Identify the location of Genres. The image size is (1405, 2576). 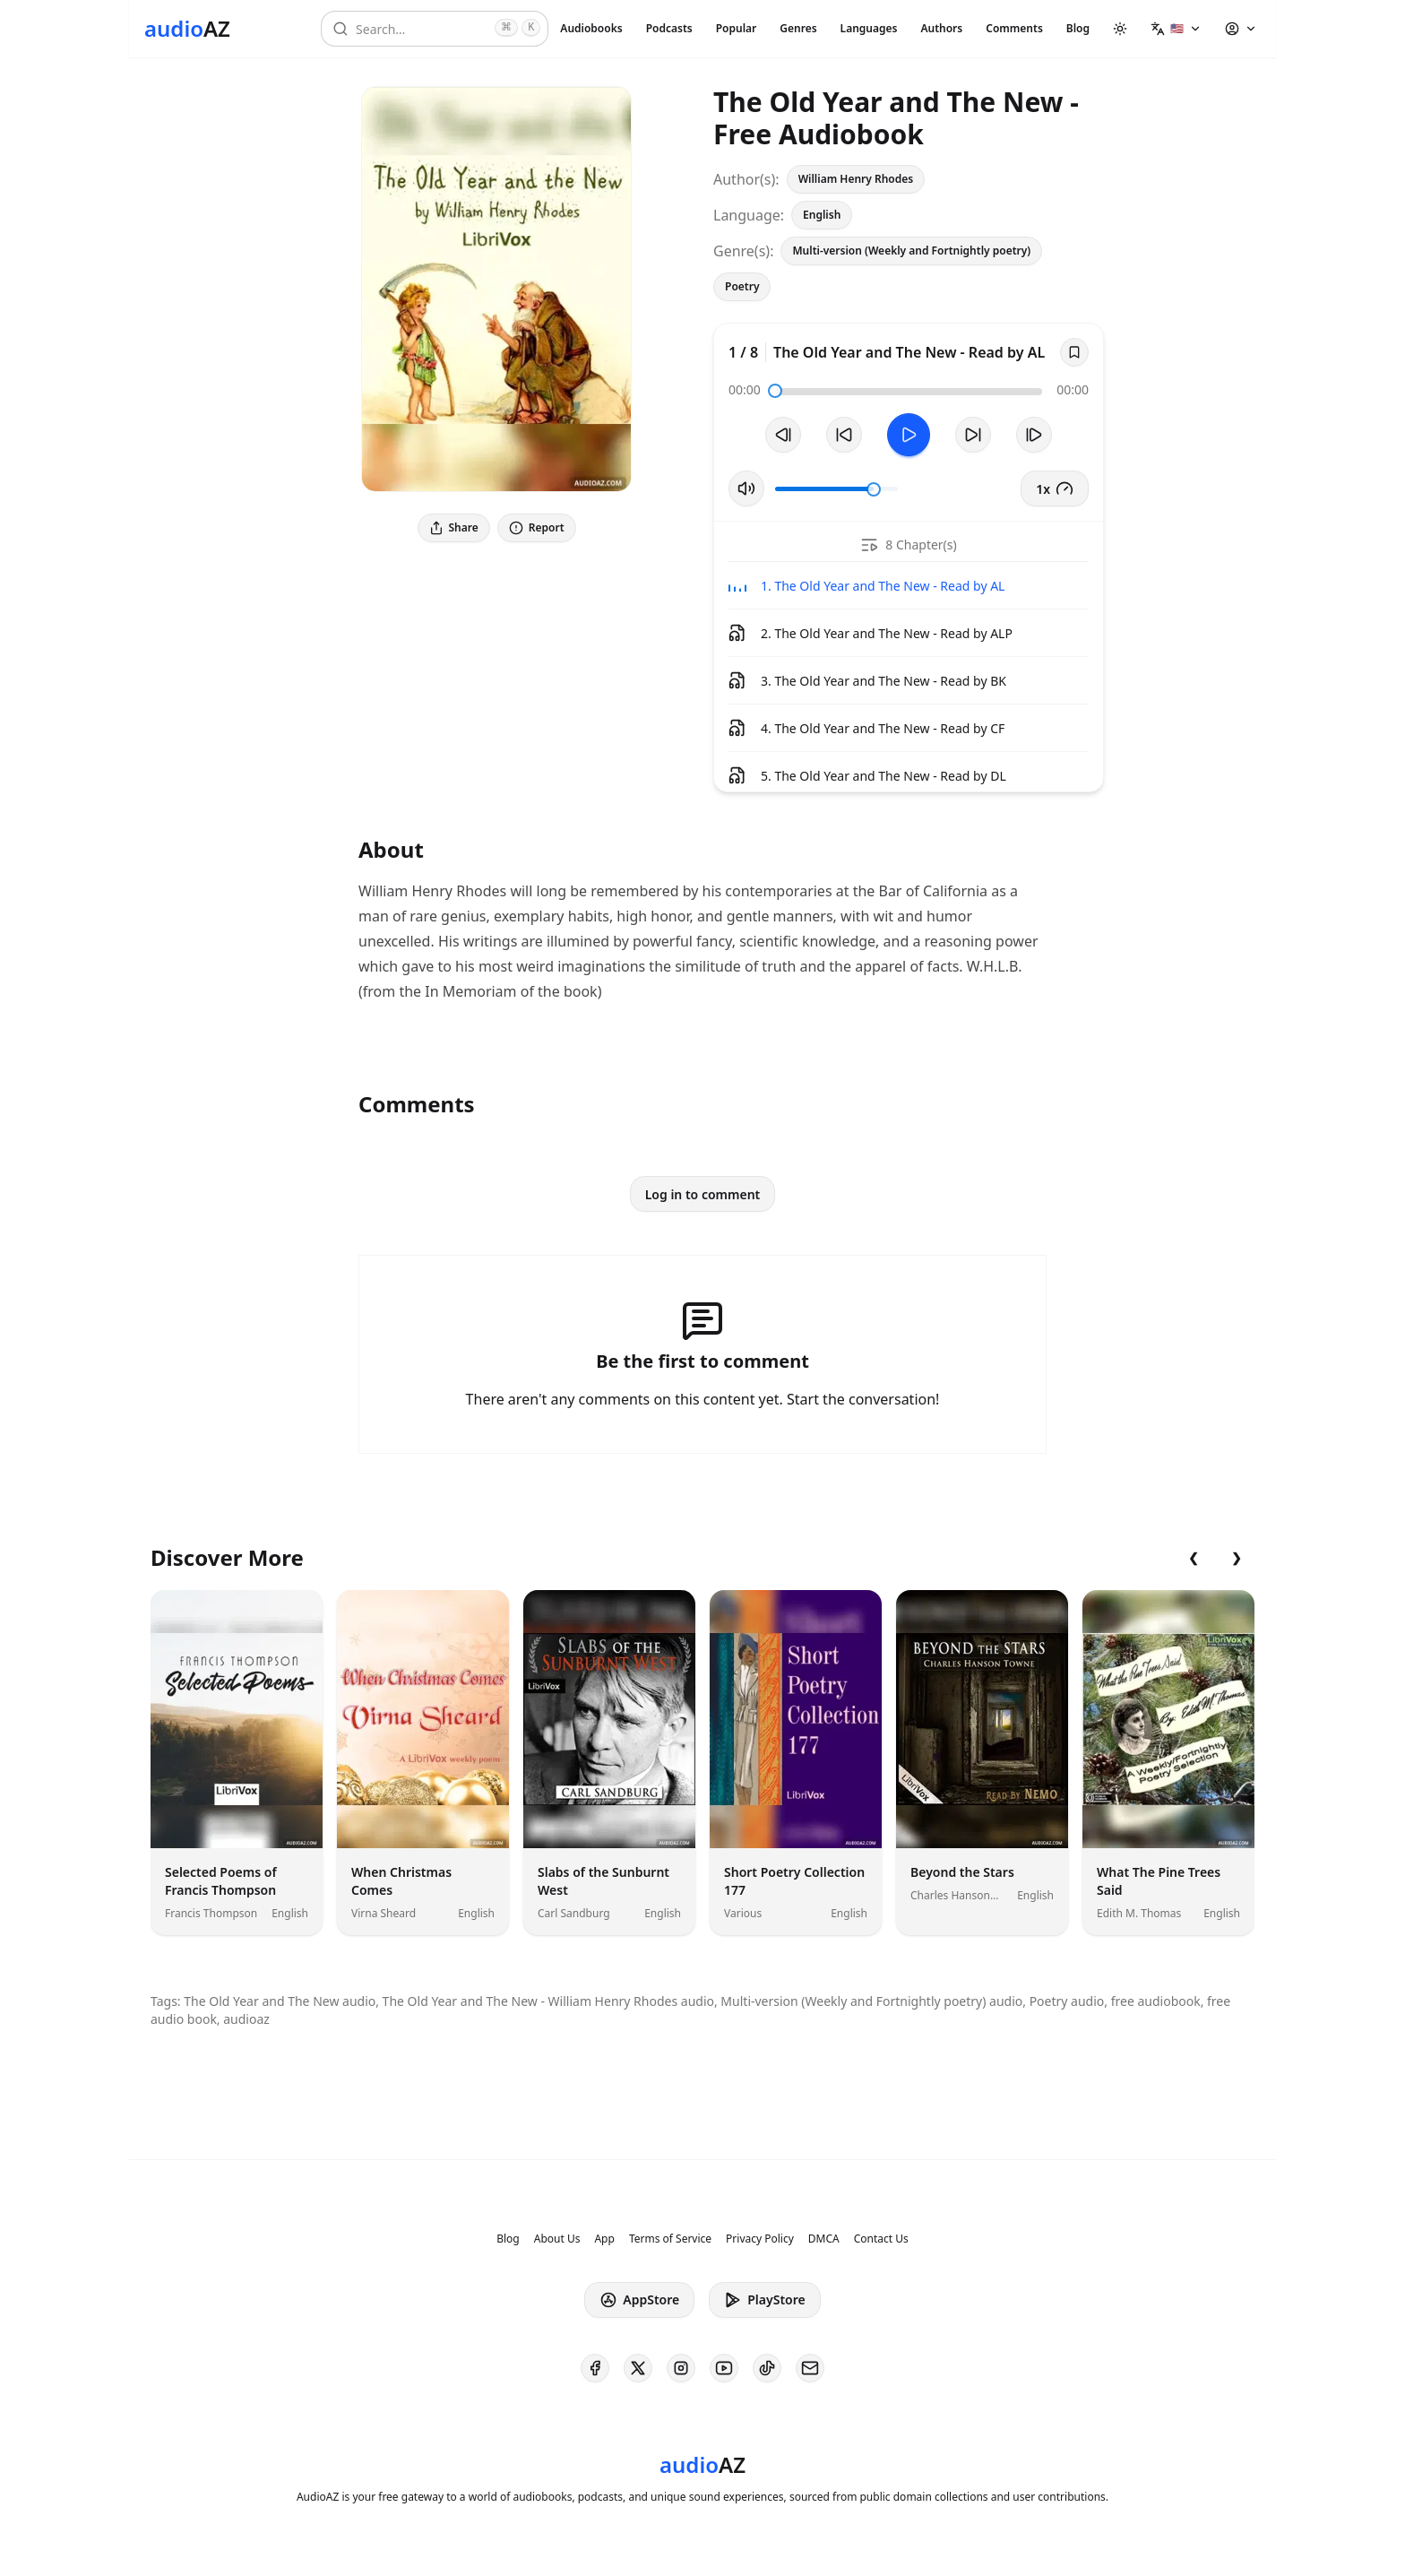
(798, 28).